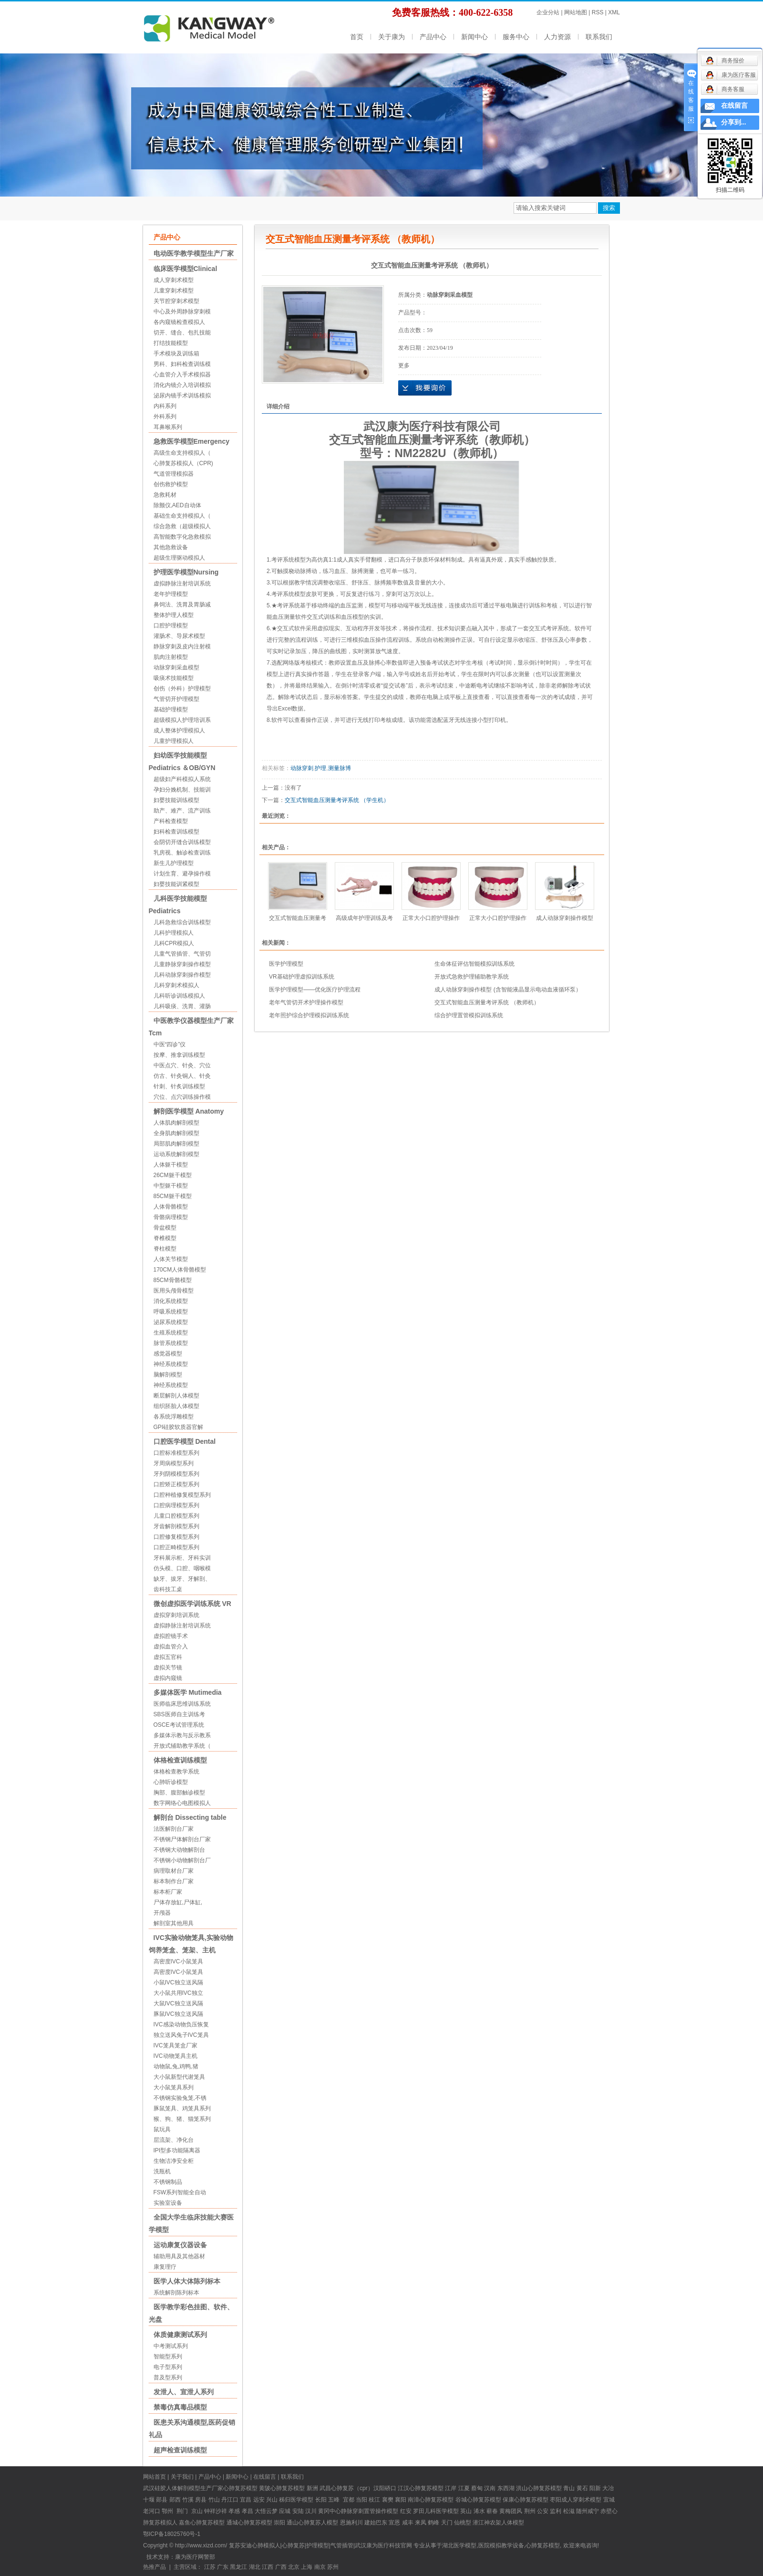 Image resolution: width=763 pixels, height=2576 pixels. Describe the element at coordinates (165, 1227) in the screenshot. I see `骨盆模型` at that location.